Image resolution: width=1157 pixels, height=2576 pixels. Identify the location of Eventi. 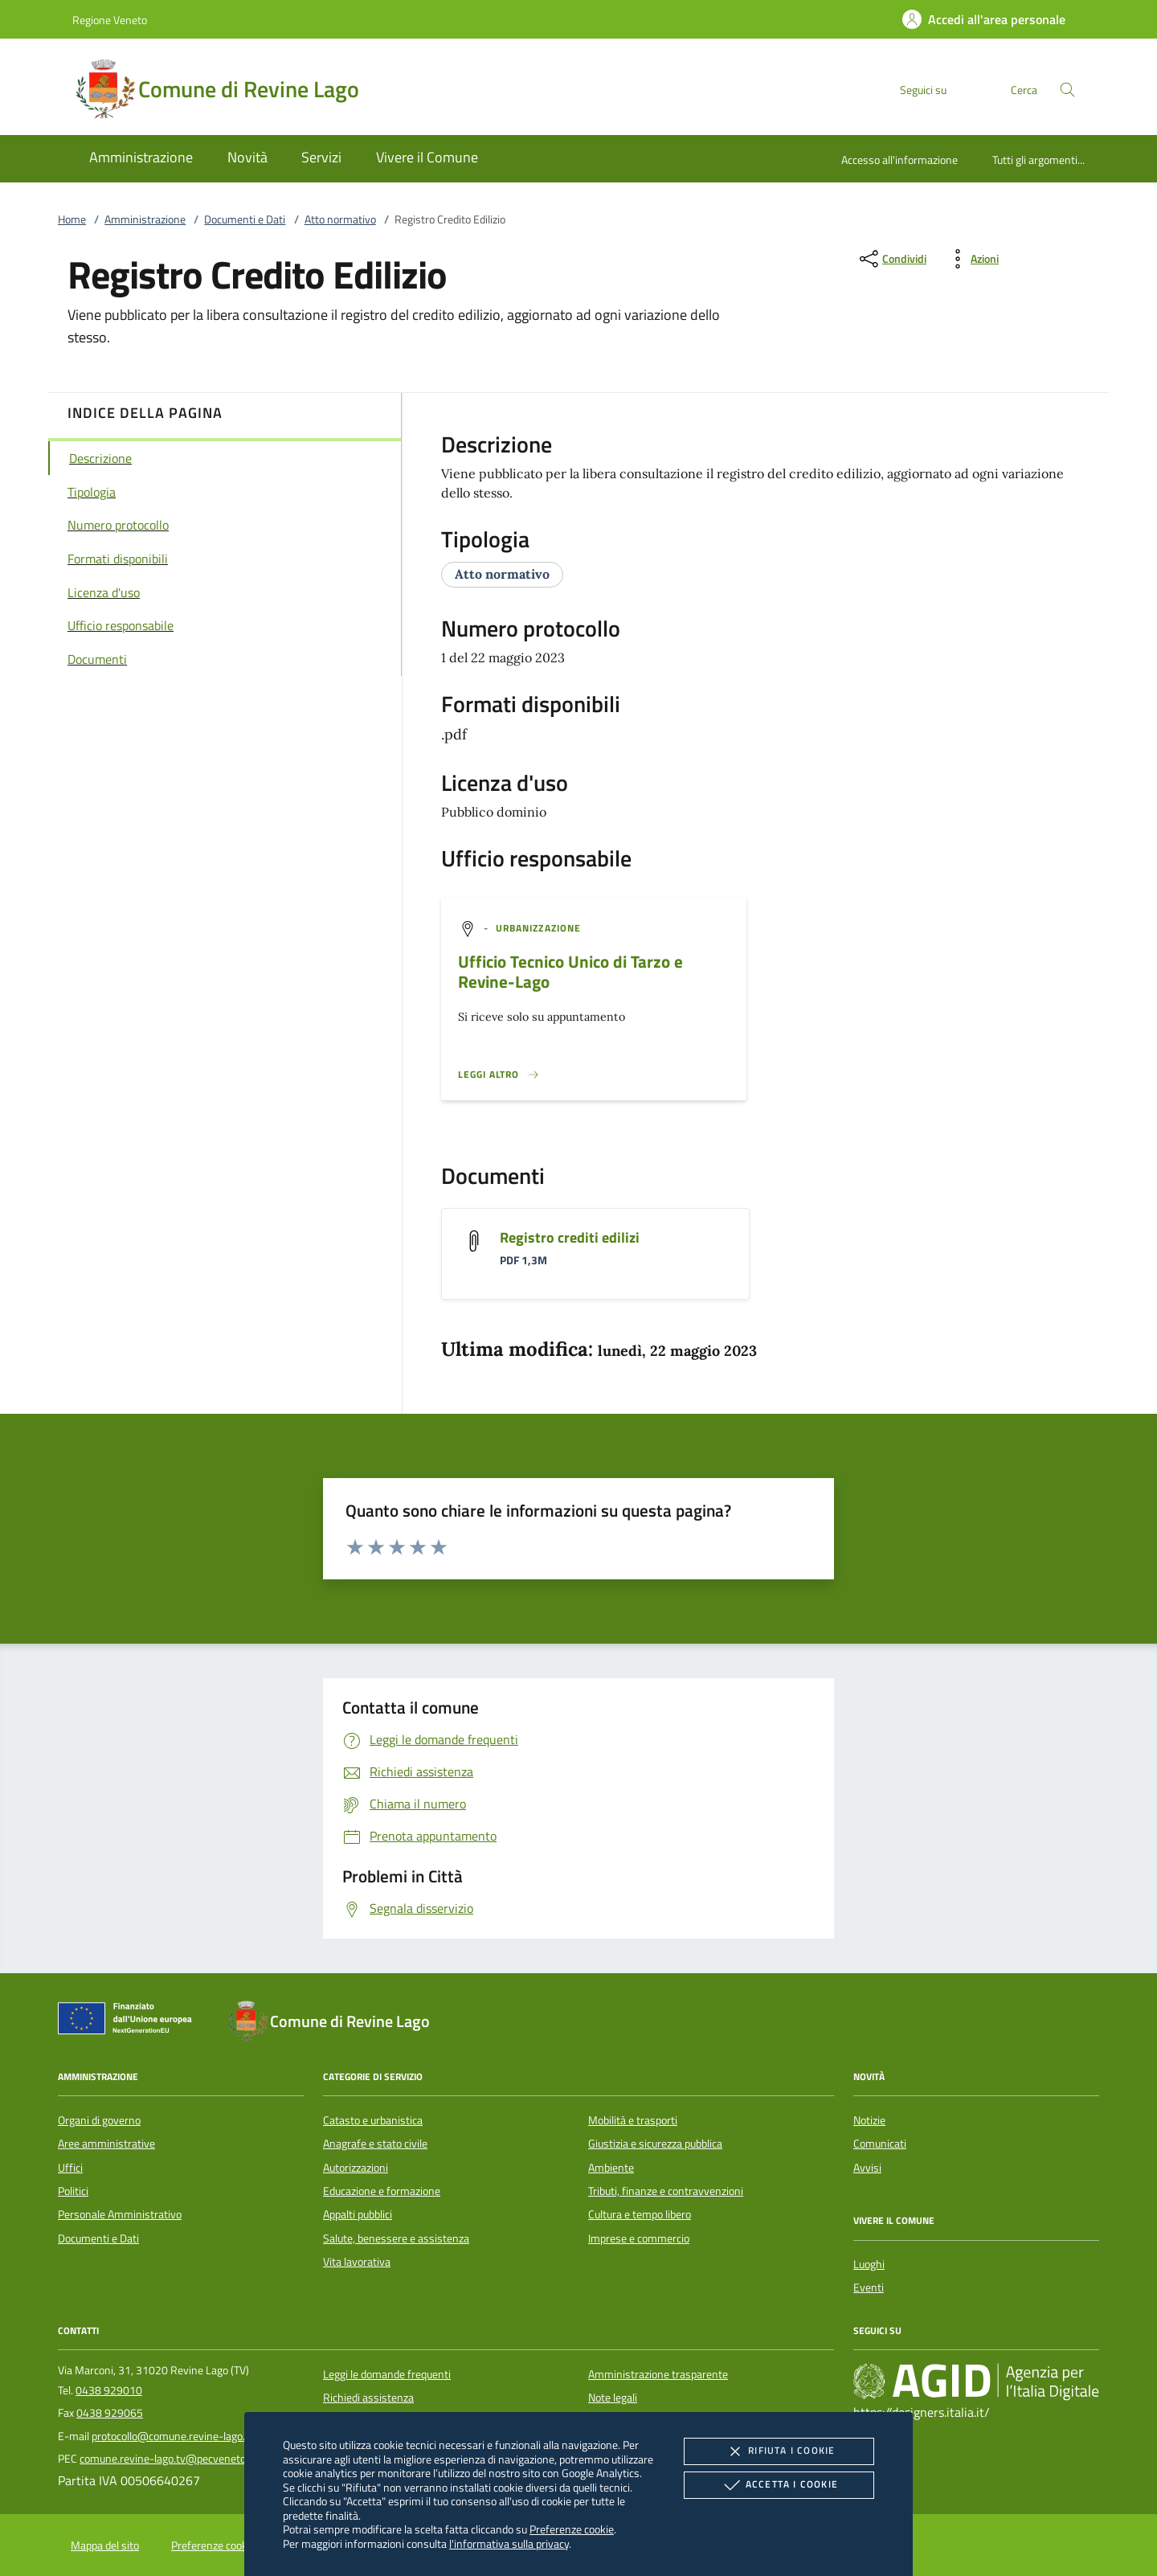
(868, 2287).